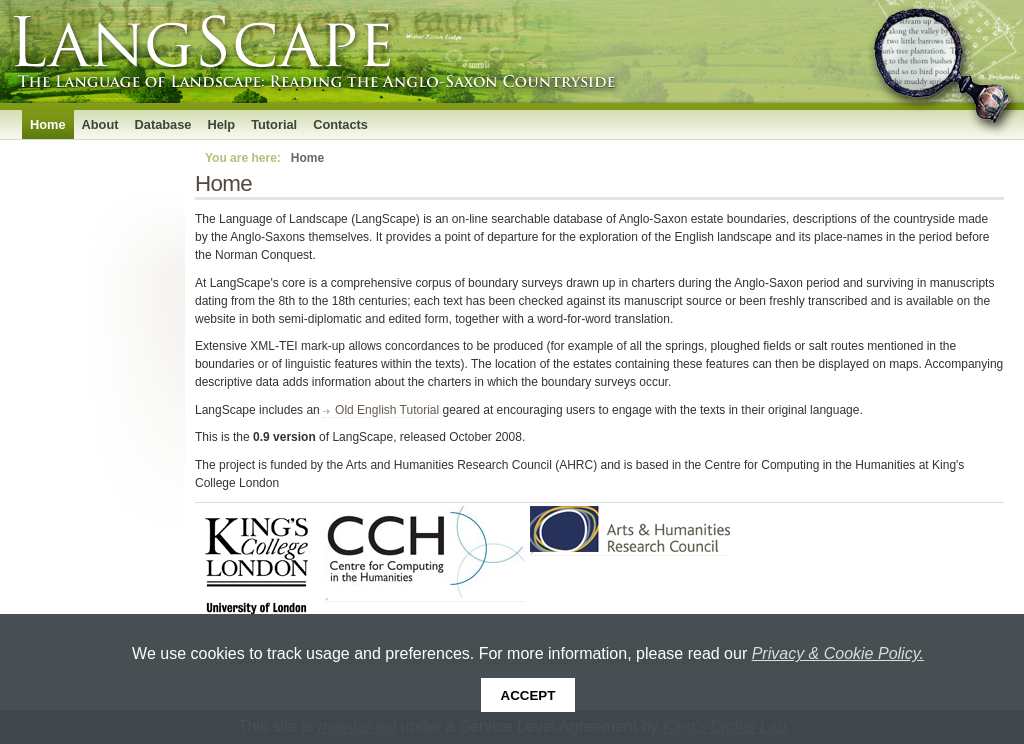  Describe the element at coordinates (528, 695) in the screenshot. I see `Accept` at that location.